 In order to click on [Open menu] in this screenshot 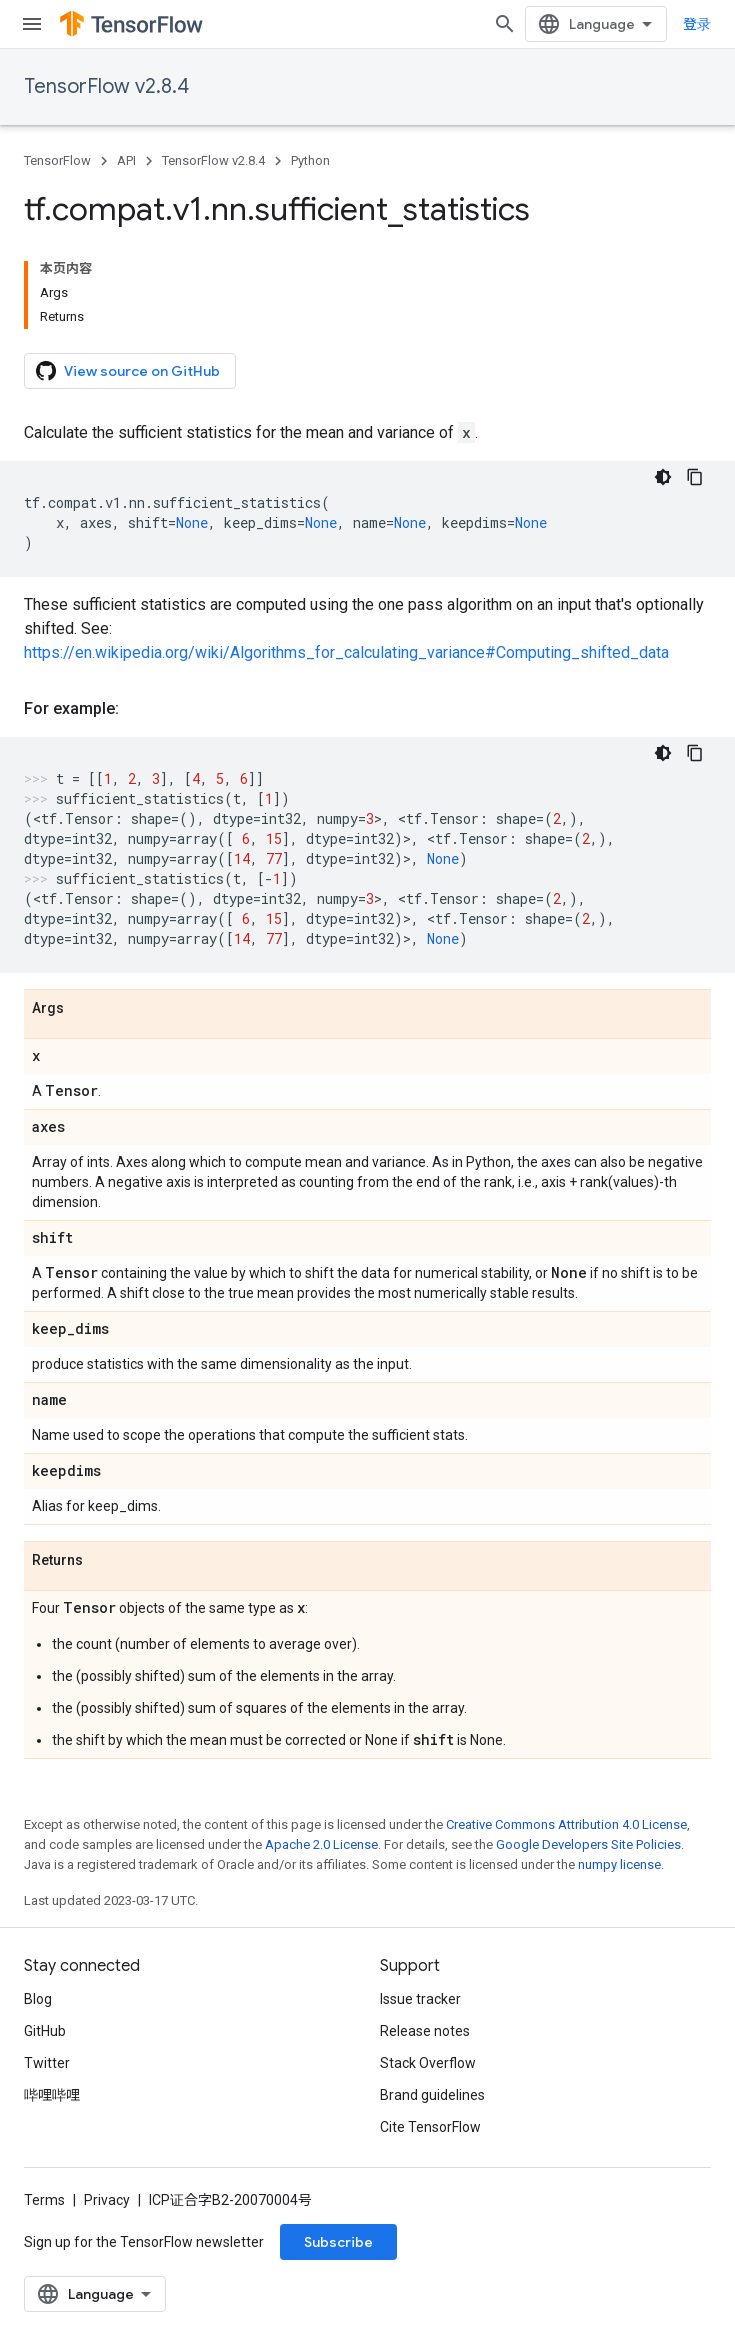, I will do `click(32, 24)`.